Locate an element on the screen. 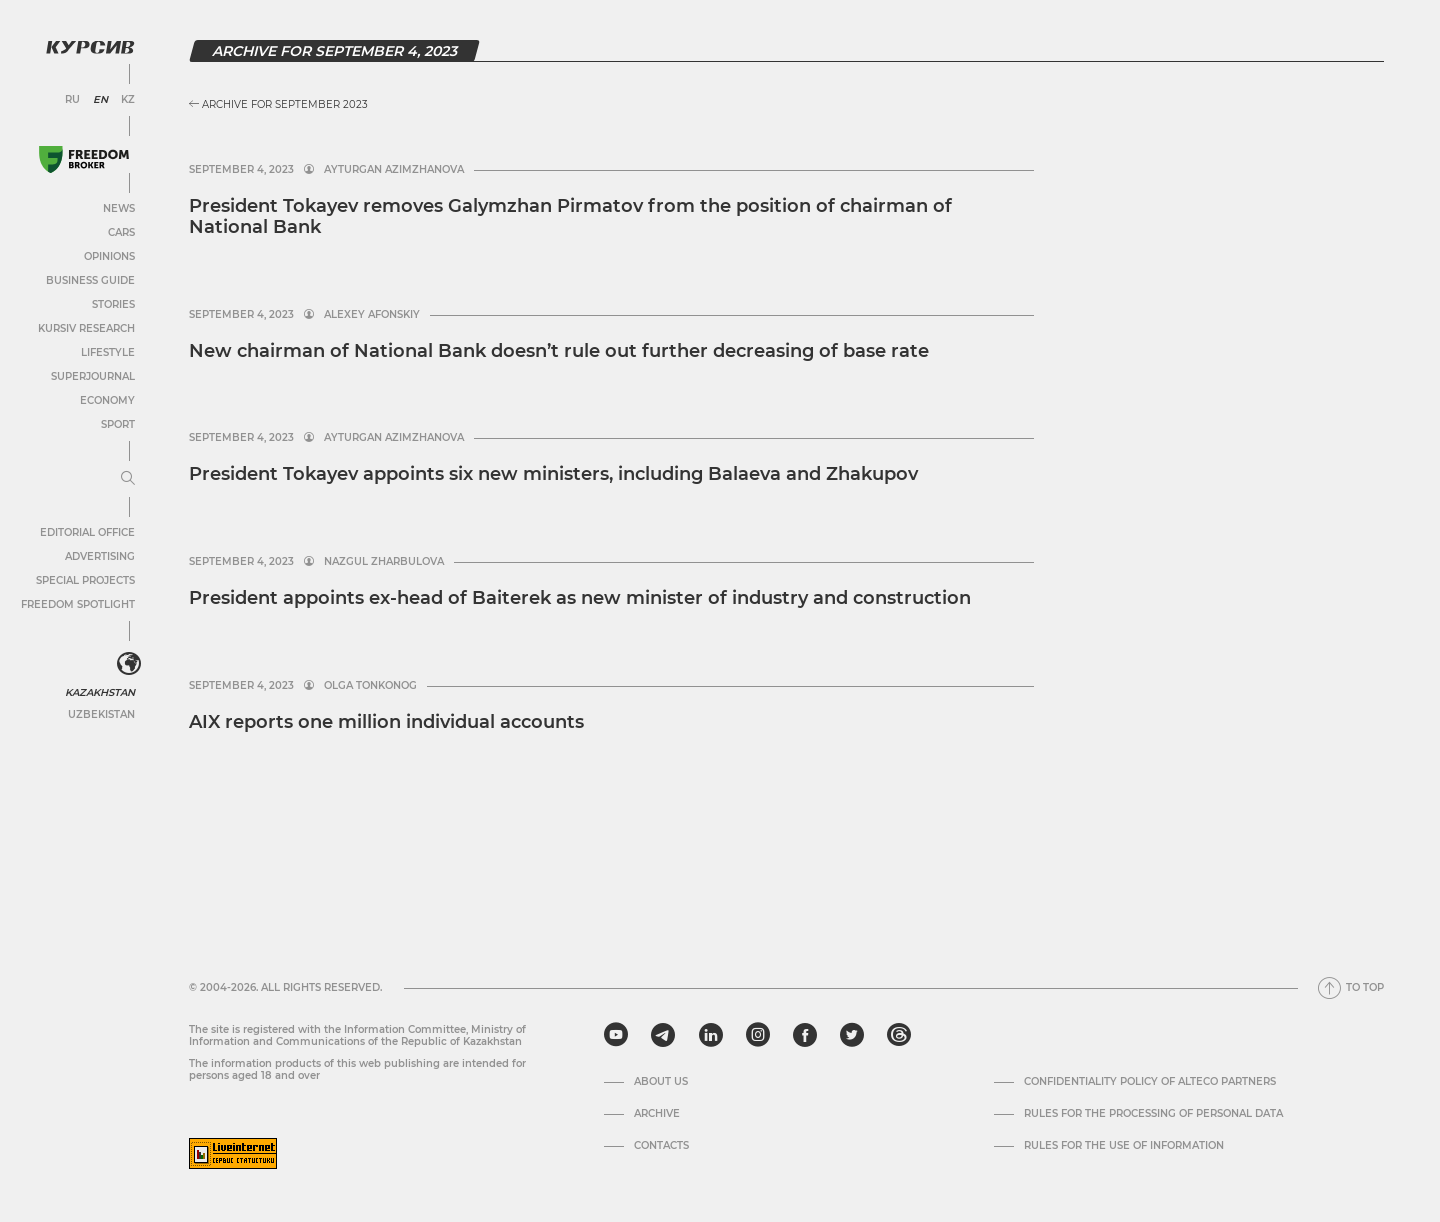  [twitter] is located at coordinates (852, 1035).